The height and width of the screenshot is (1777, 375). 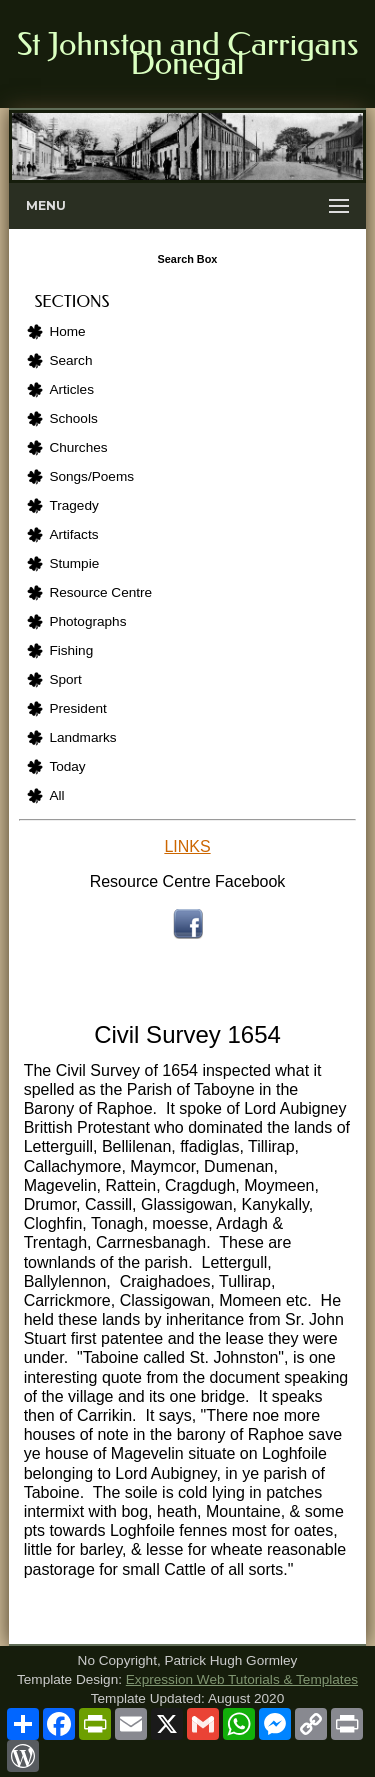 What do you see at coordinates (87, 621) in the screenshot?
I see `Photographs` at bounding box center [87, 621].